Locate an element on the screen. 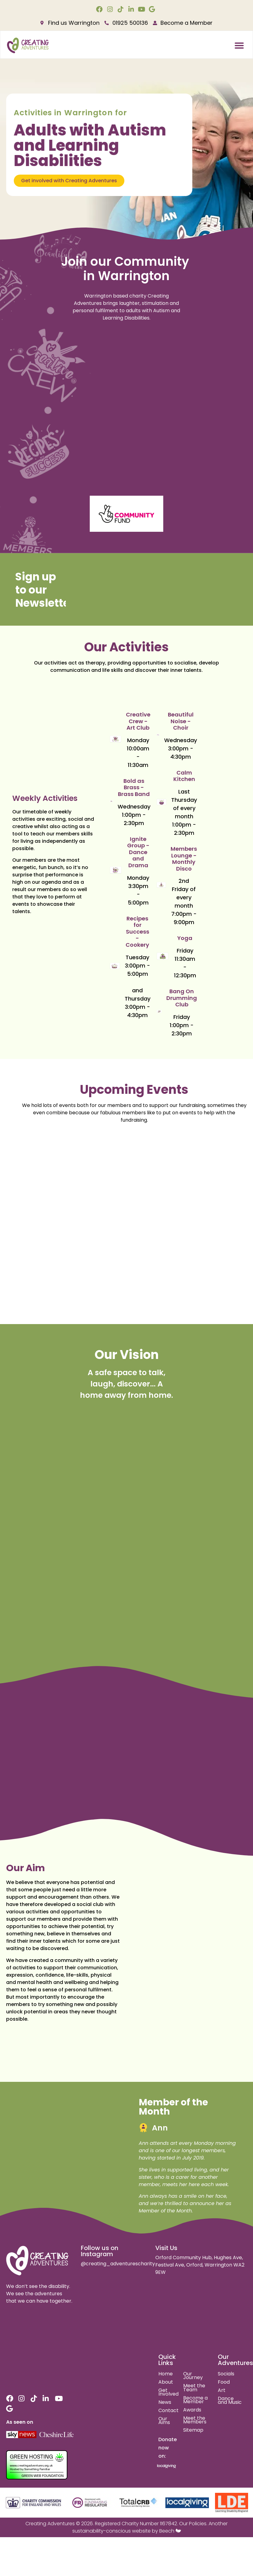 This screenshot has width=253, height=2576. Home is located at coordinates (165, 2373).